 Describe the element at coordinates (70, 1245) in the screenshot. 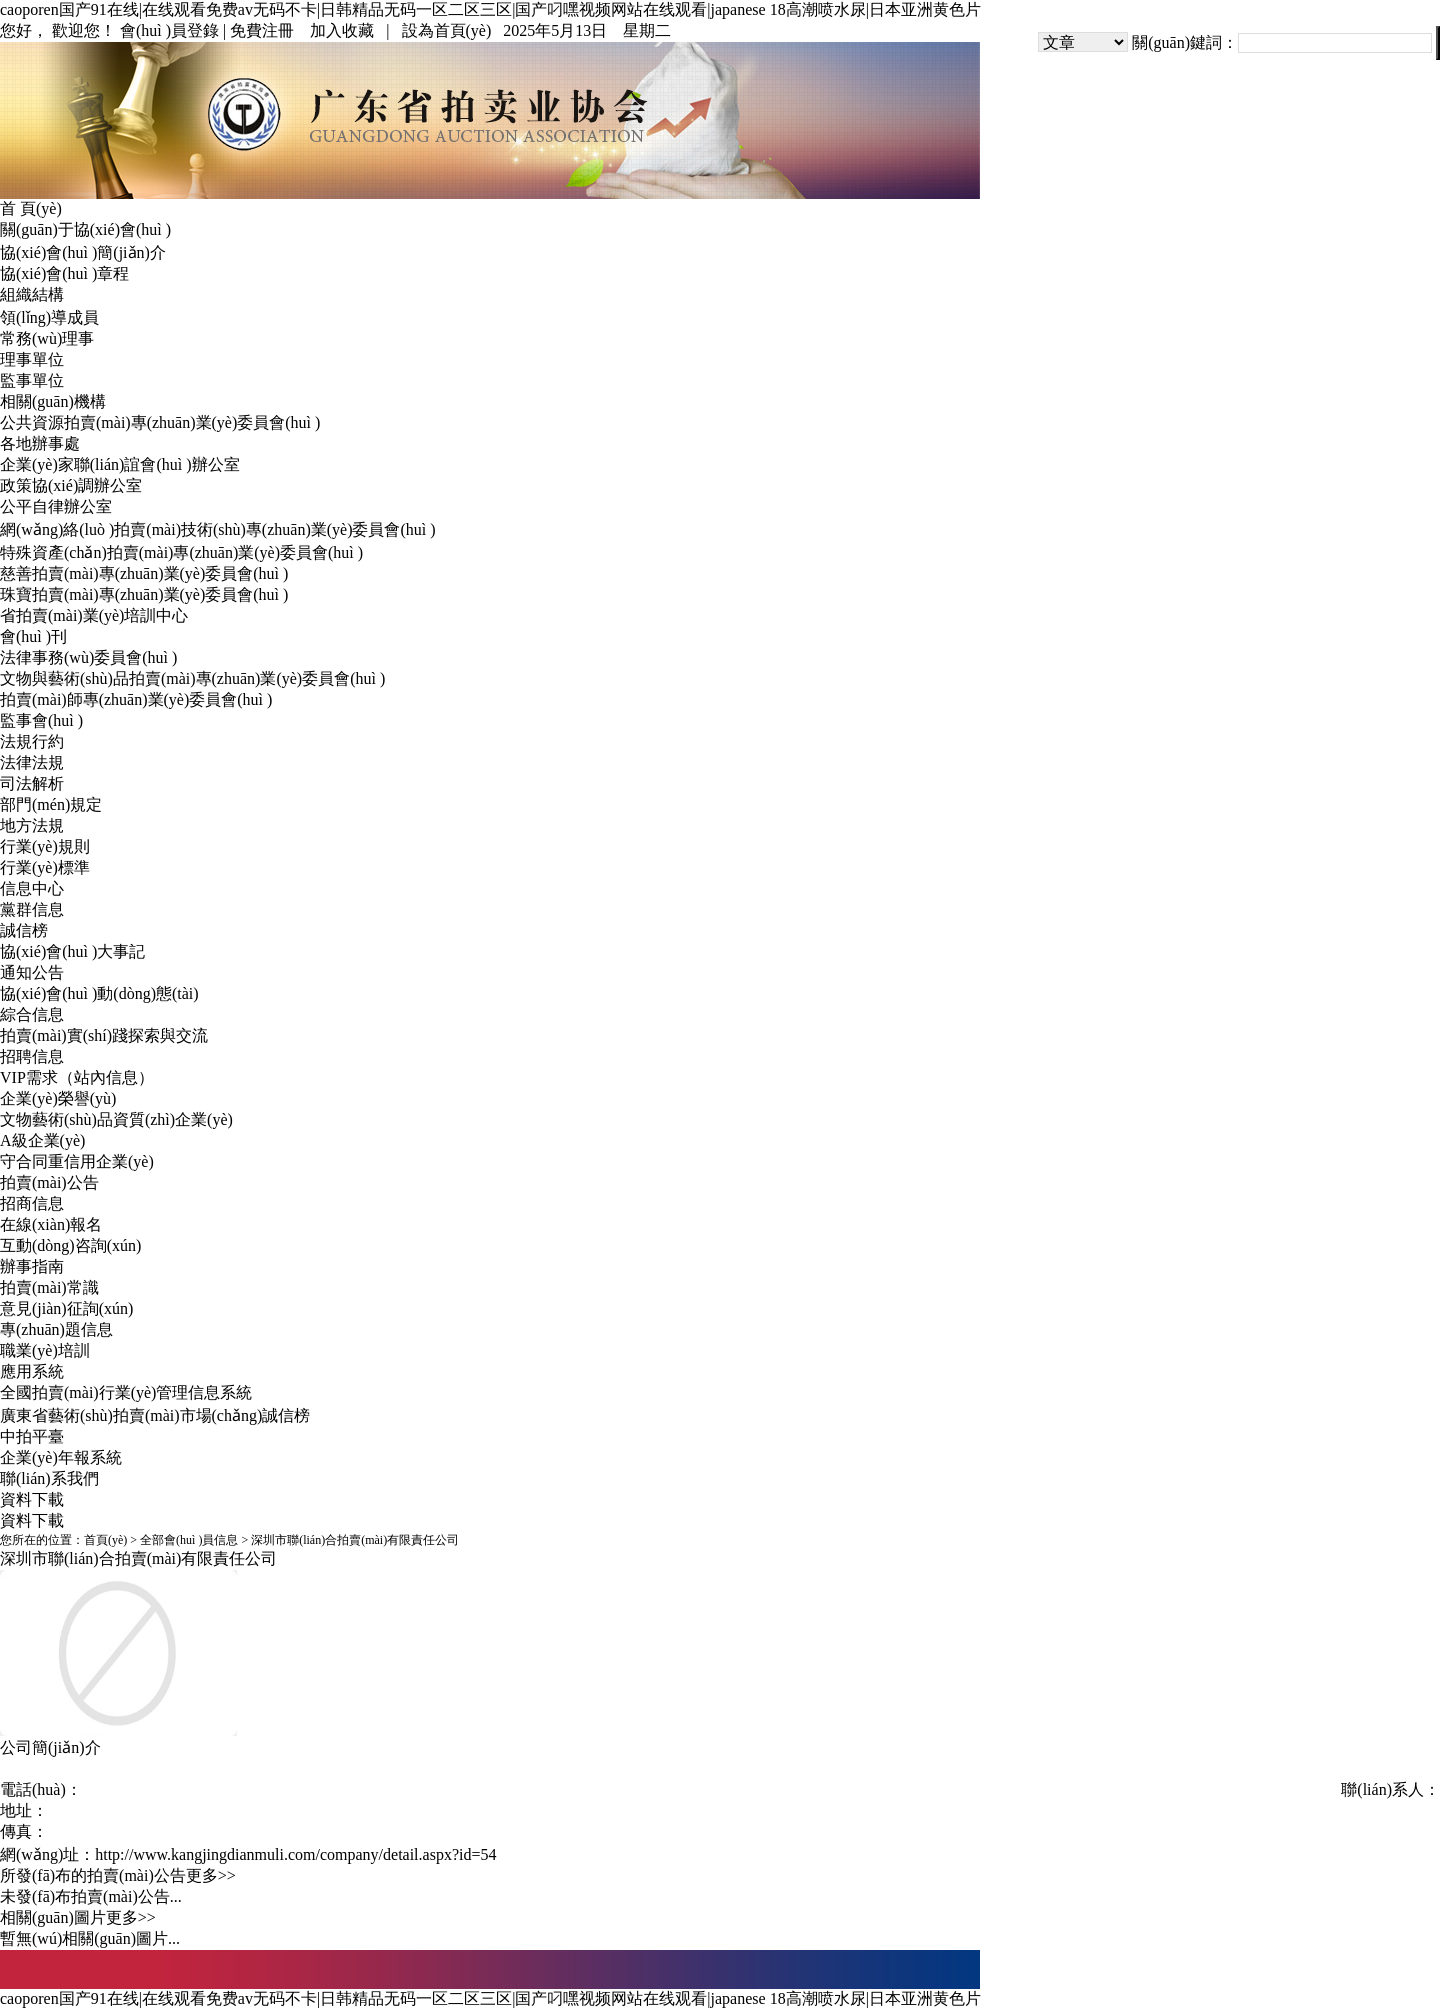

I see `互動(dòng)咨詢(xún)` at that location.